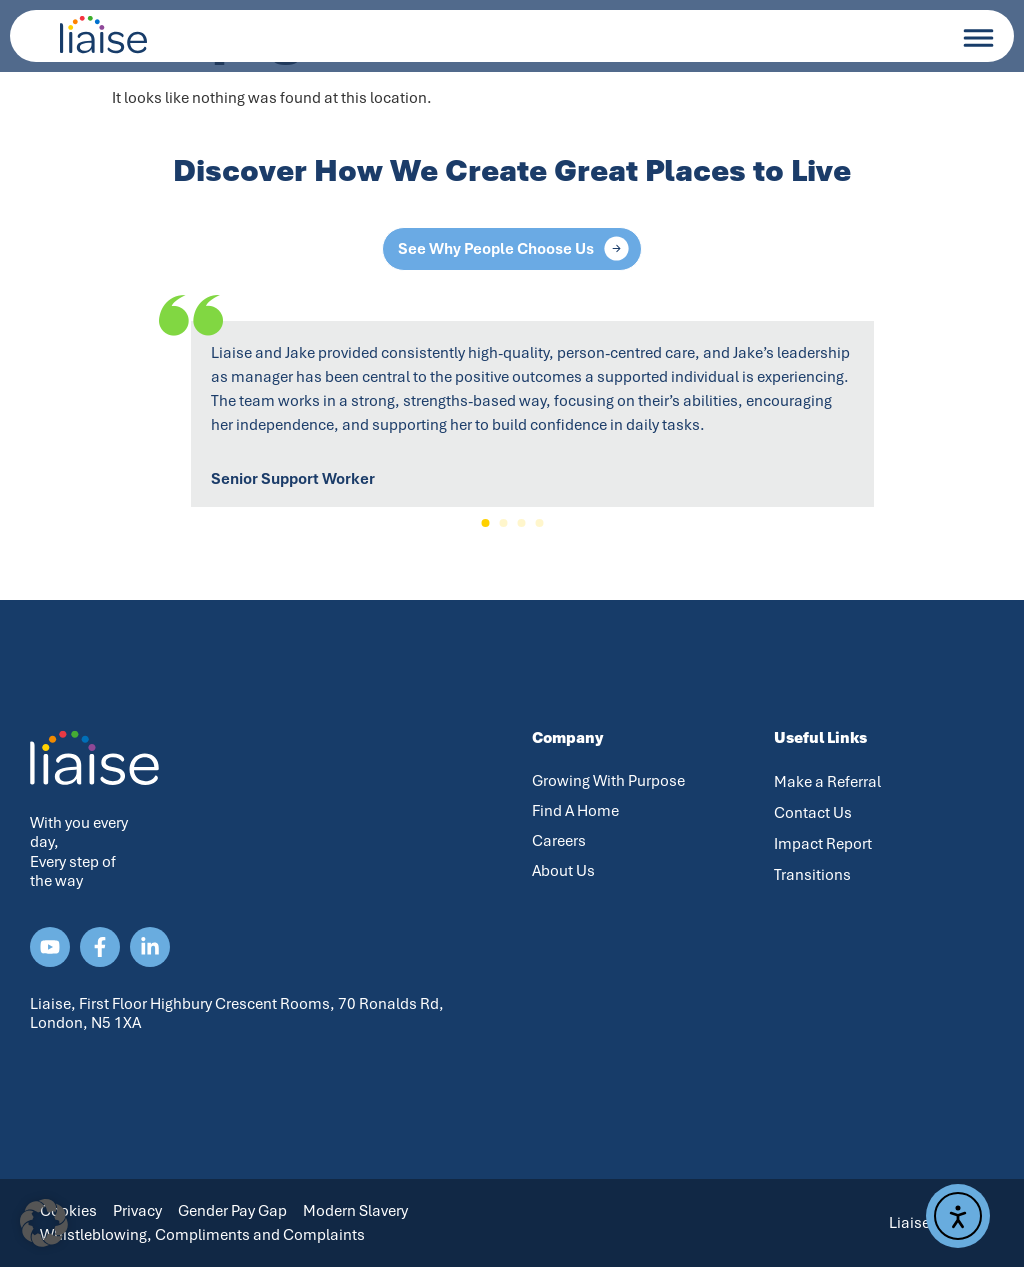 This screenshot has width=1024, height=1267. What do you see at coordinates (608, 781) in the screenshot?
I see `Growing With Purpose` at bounding box center [608, 781].